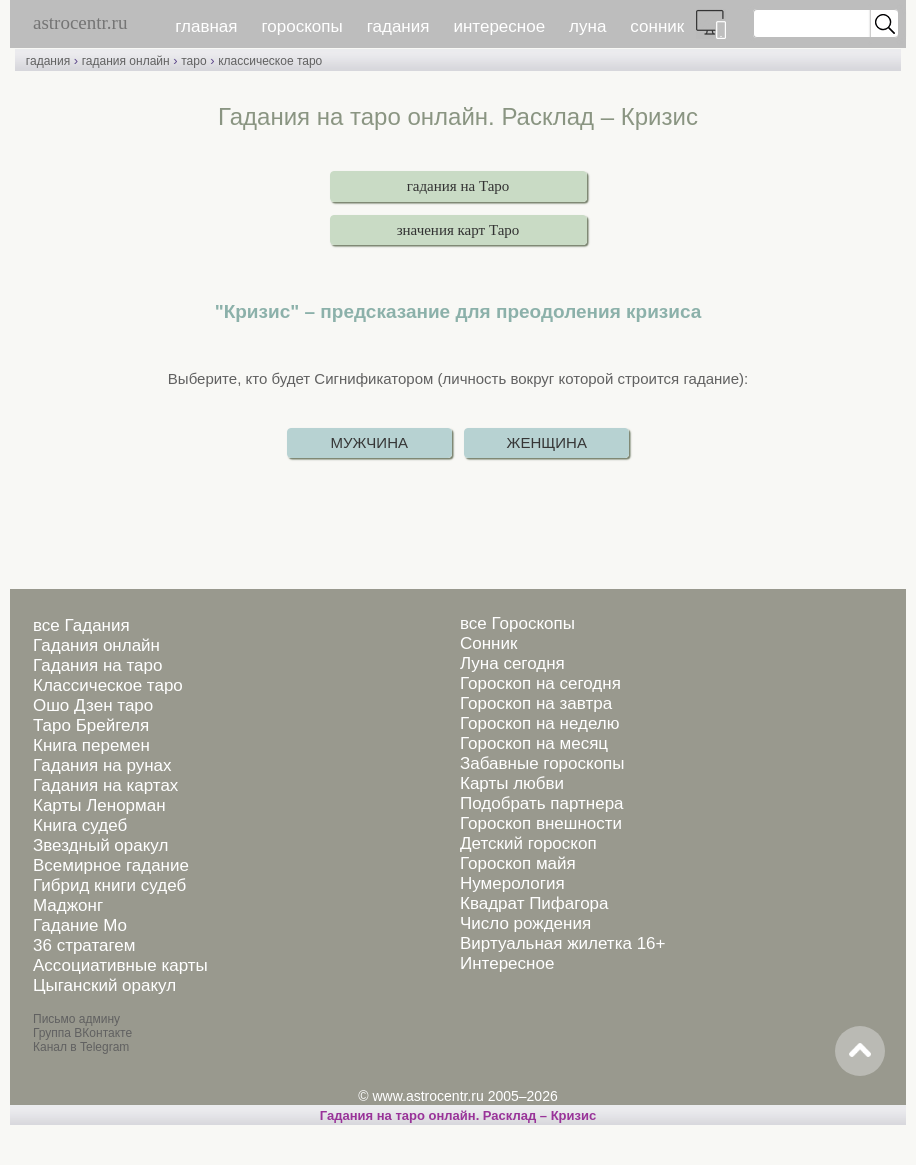 The image size is (916, 1165). What do you see at coordinates (82, 1033) in the screenshot?
I see `Группа ВКонтакте` at bounding box center [82, 1033].